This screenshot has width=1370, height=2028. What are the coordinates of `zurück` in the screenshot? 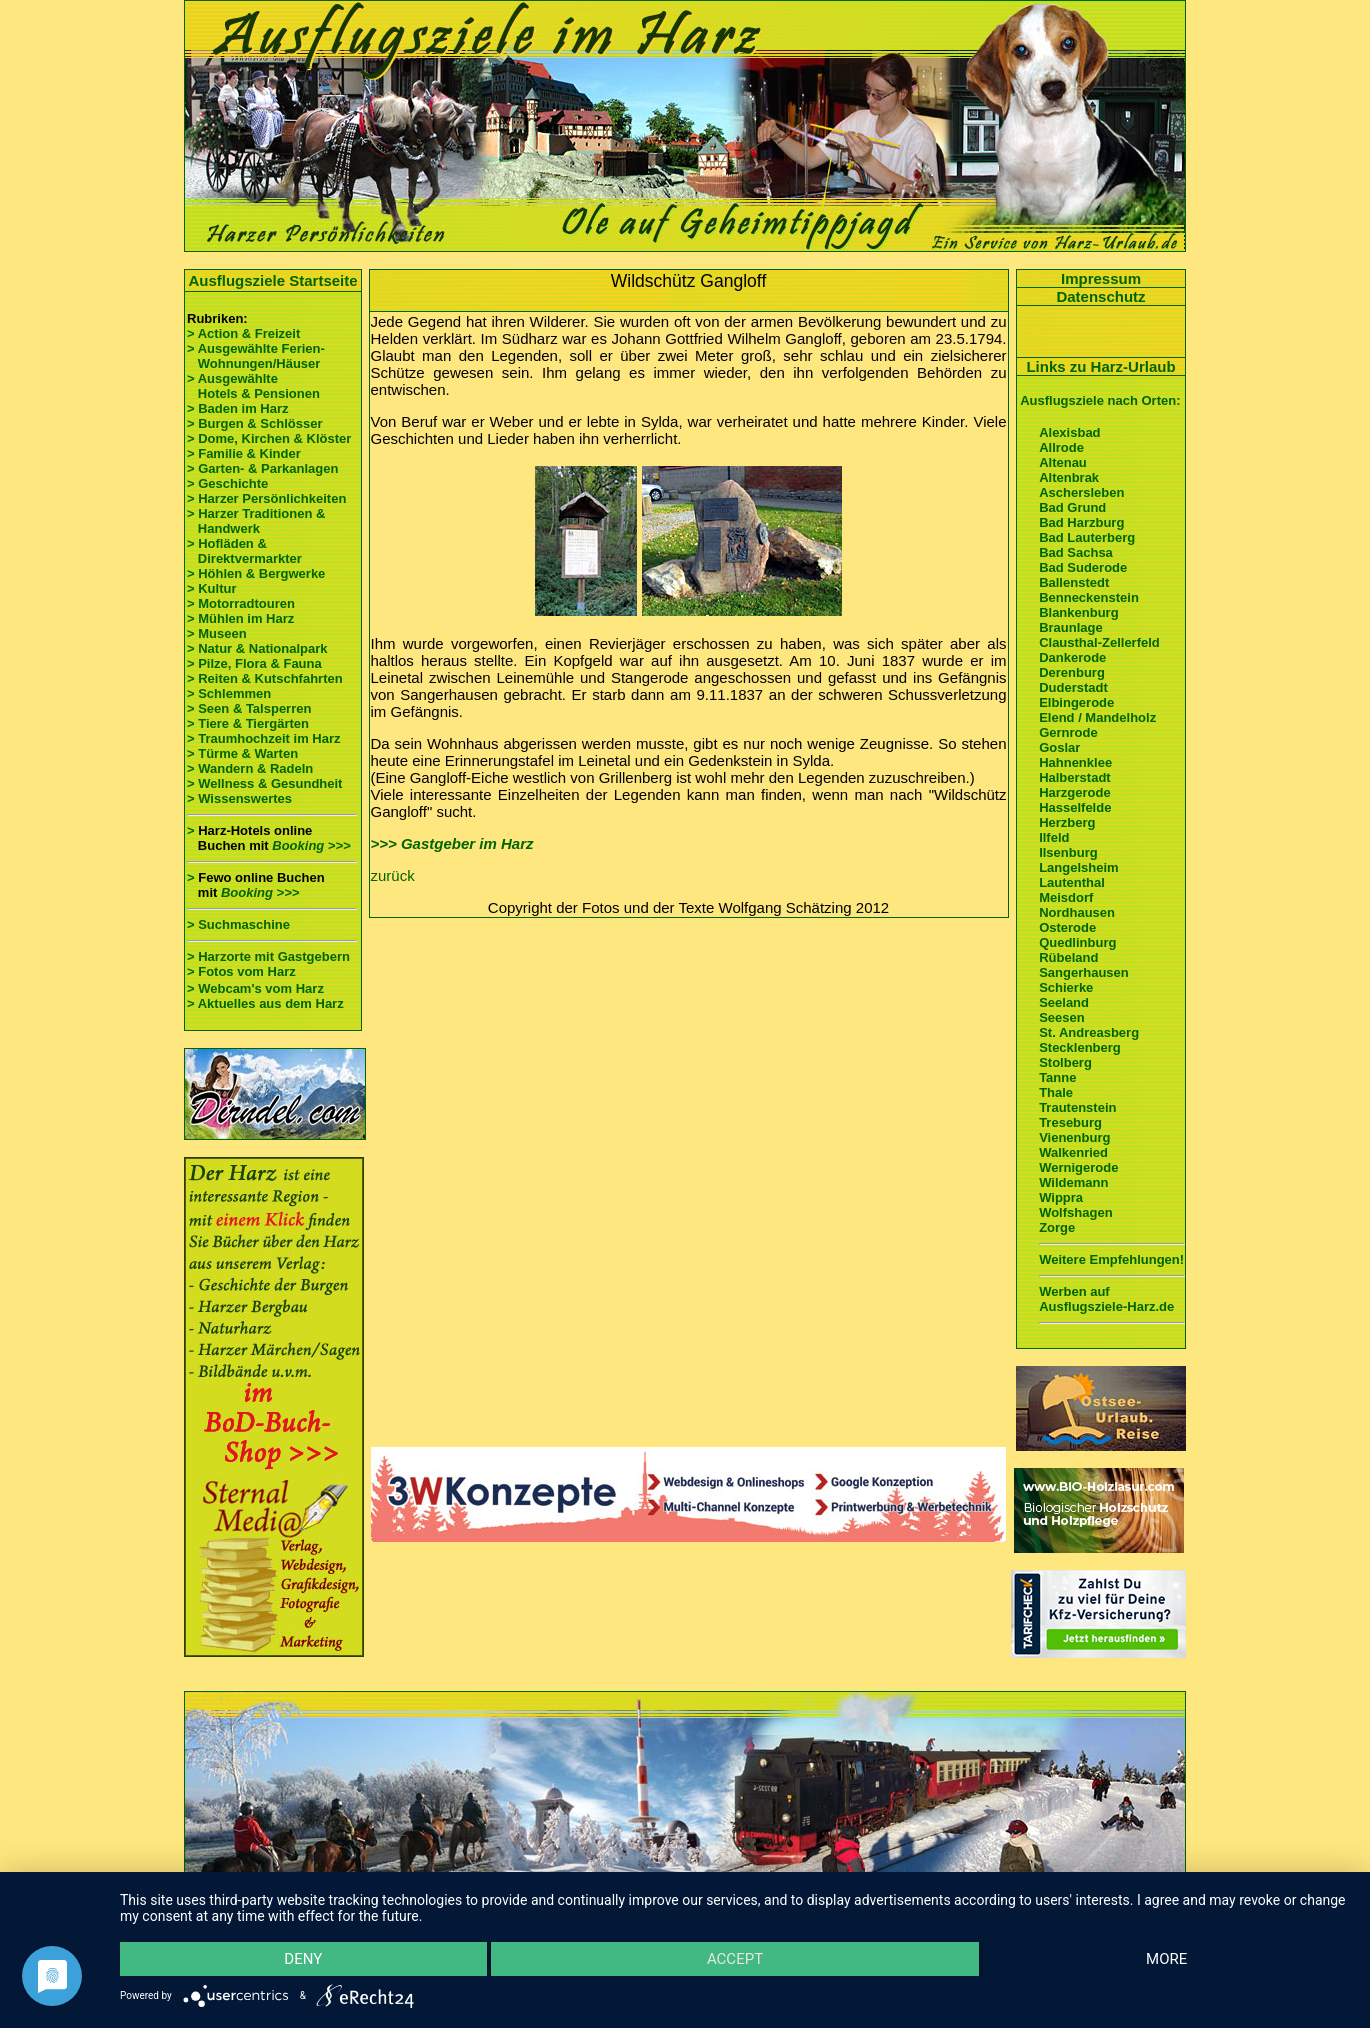 It's located at (393, 875).